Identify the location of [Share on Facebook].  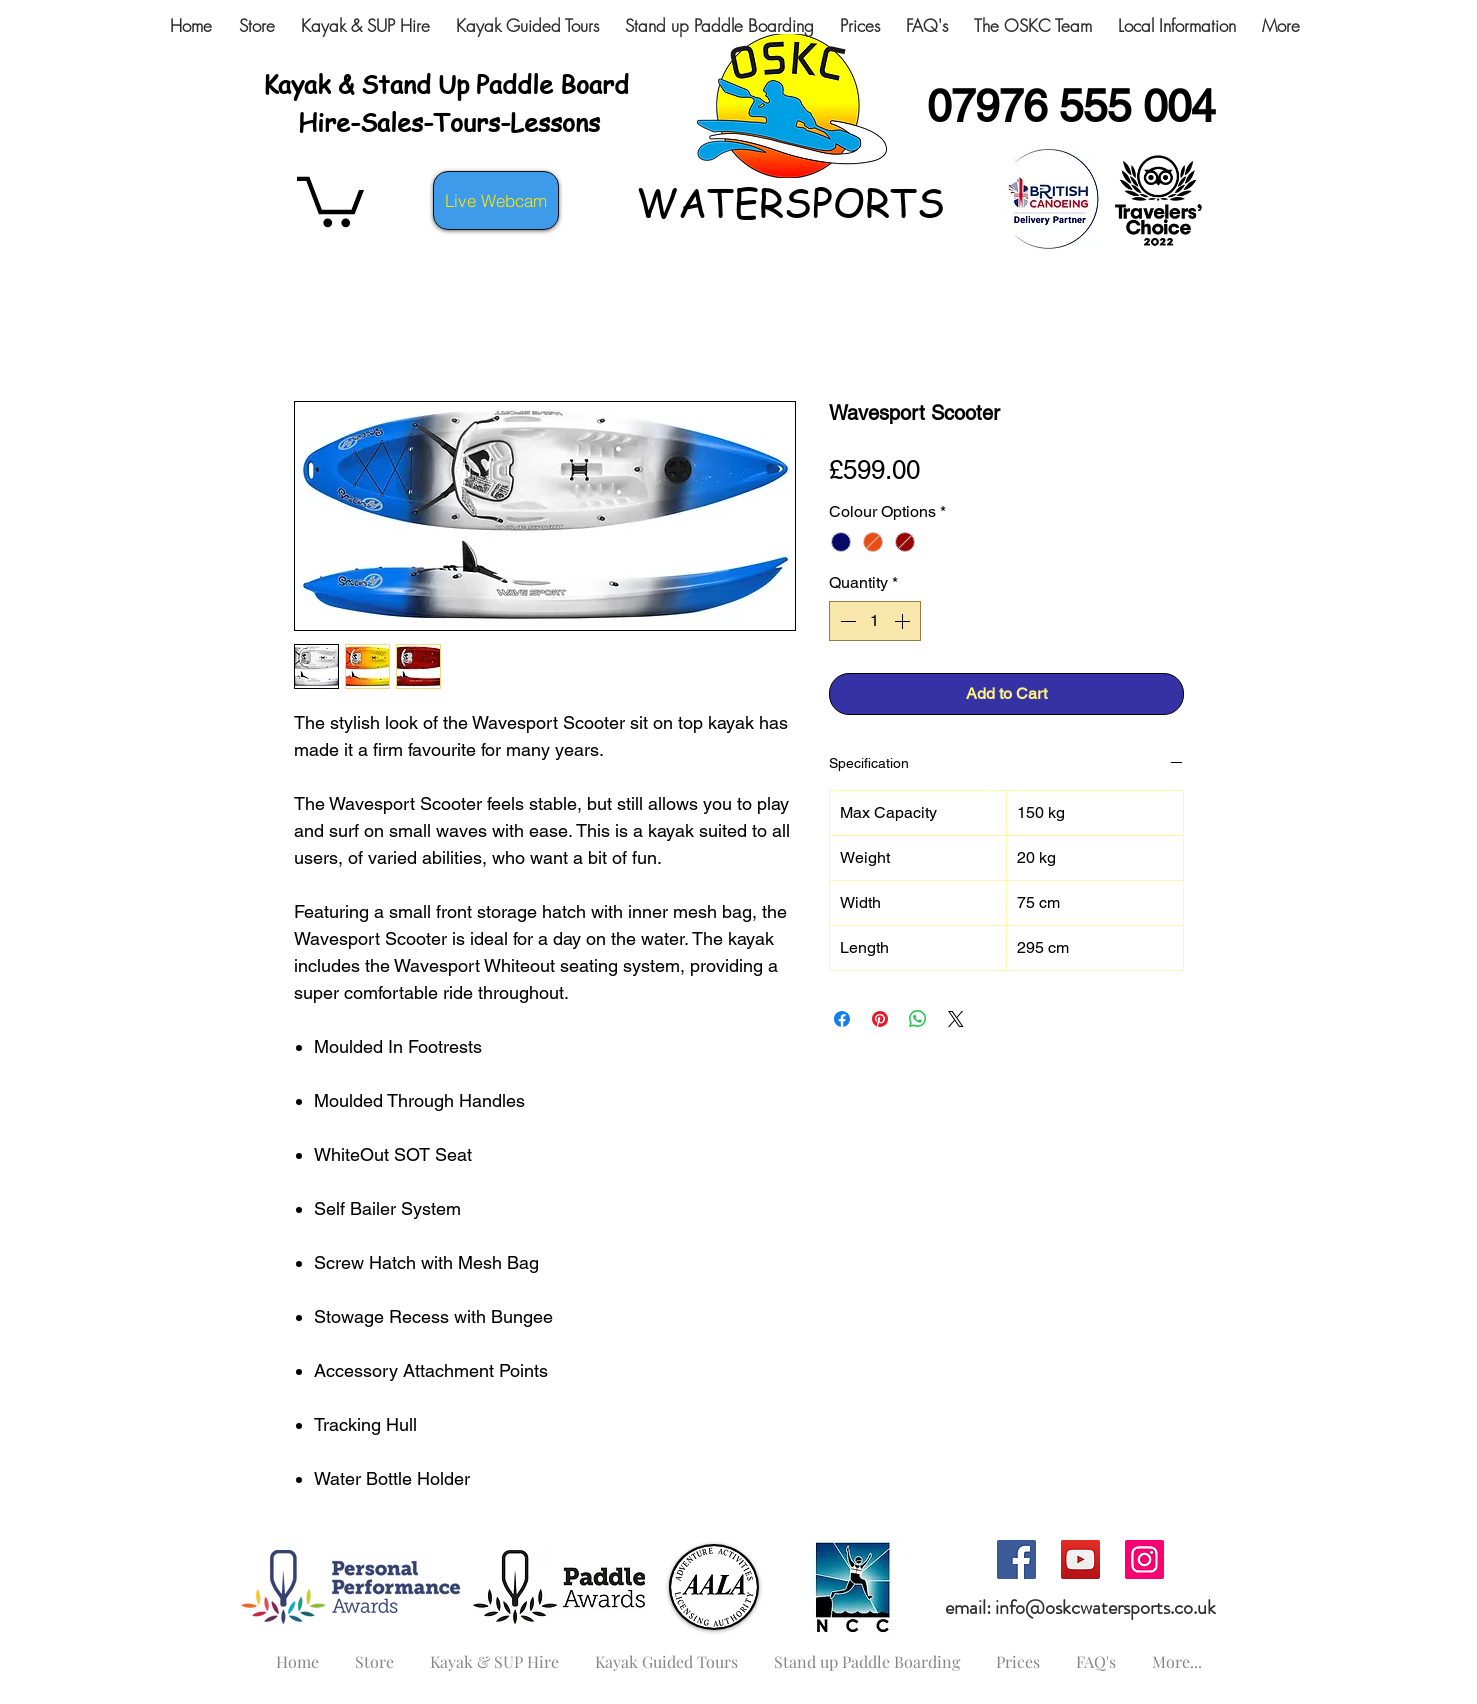
(842, 1019).